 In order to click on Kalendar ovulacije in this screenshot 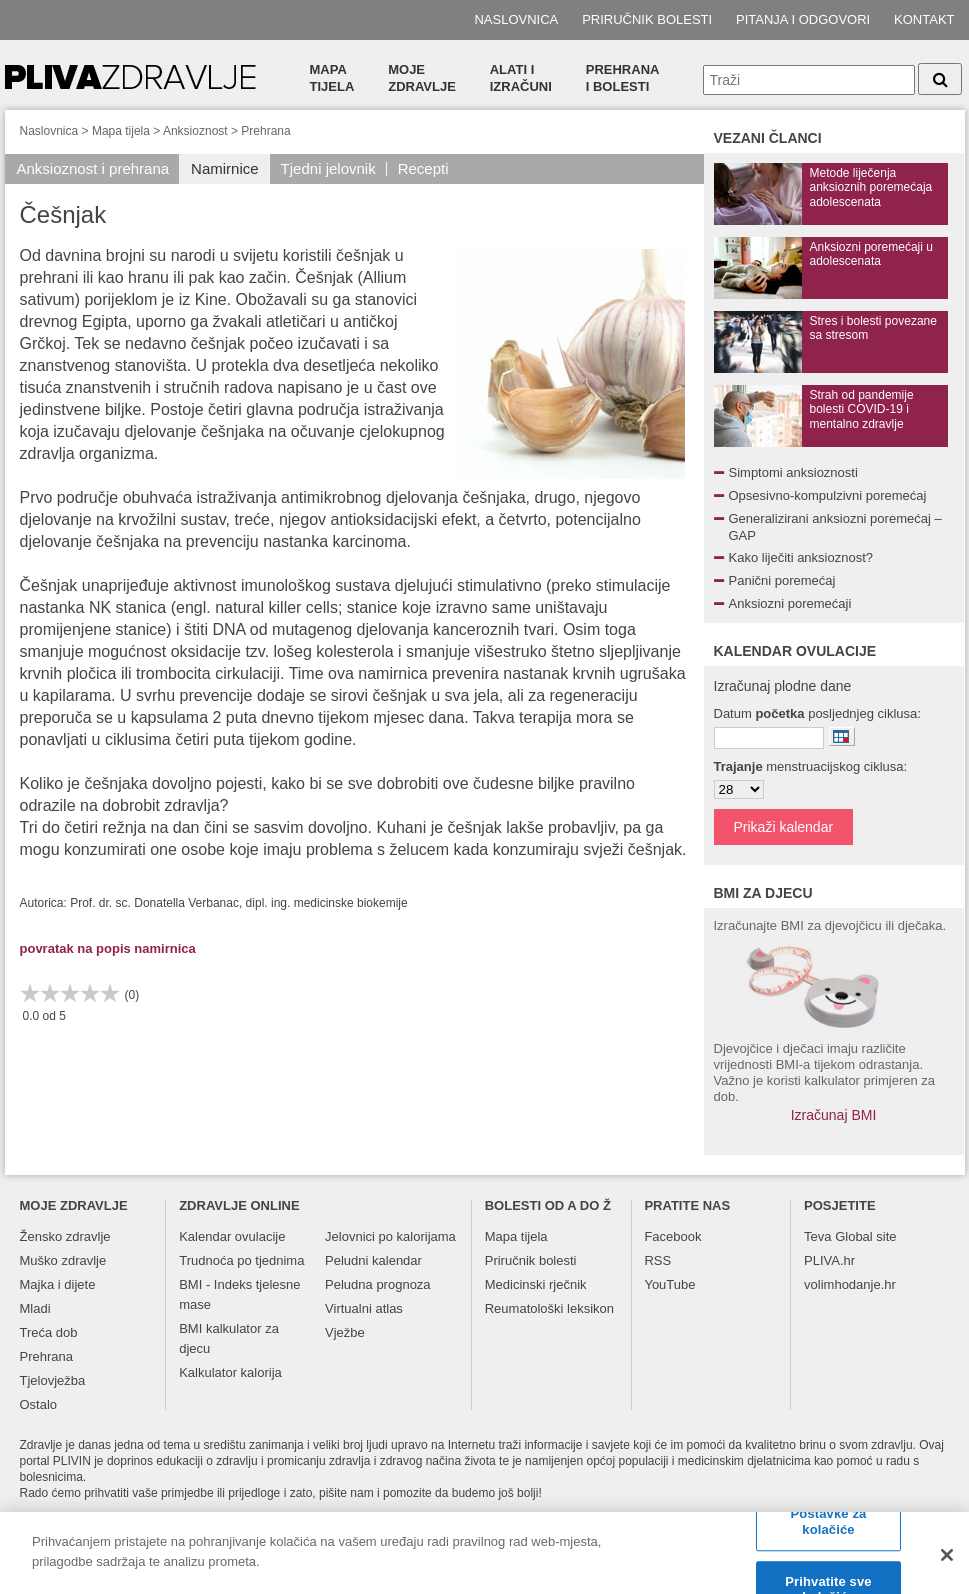, I will do `click(232, 1236)`.